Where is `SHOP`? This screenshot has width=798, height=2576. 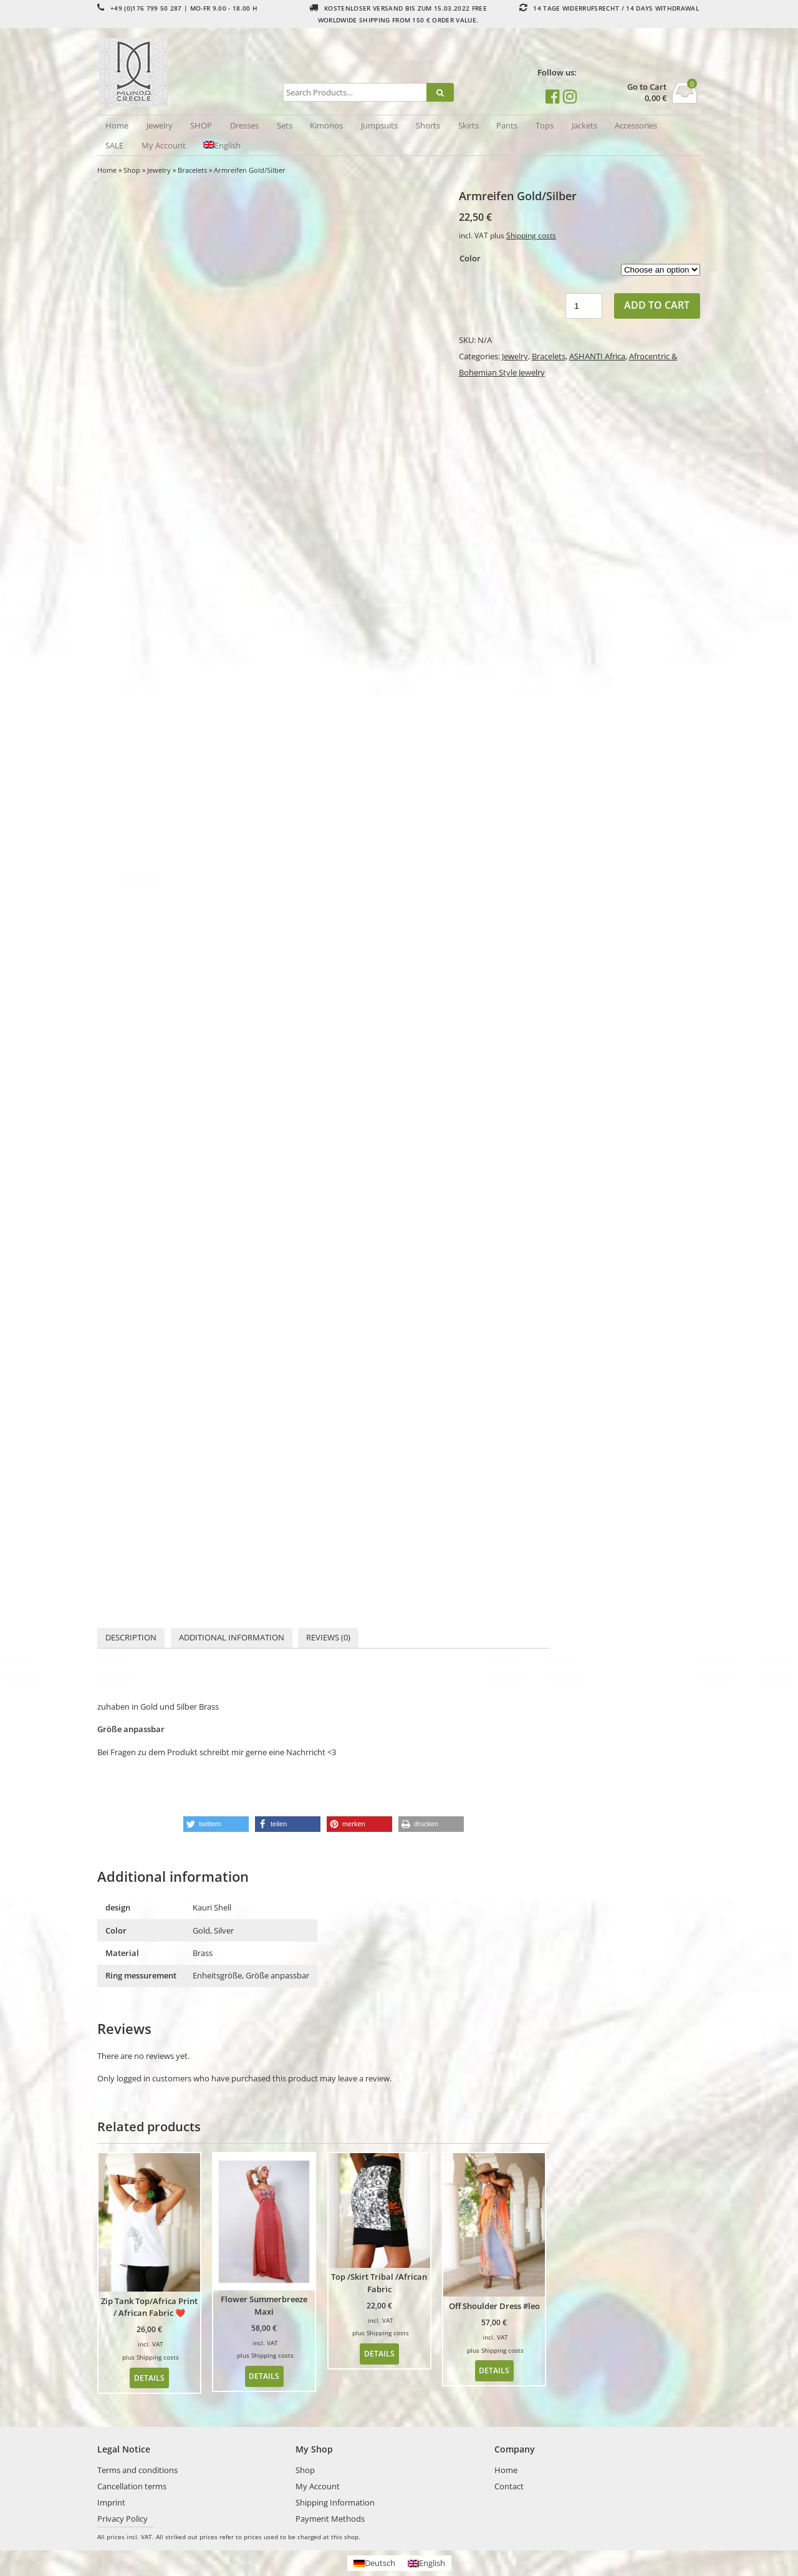
SHOP is located at coordinates (201, 125).